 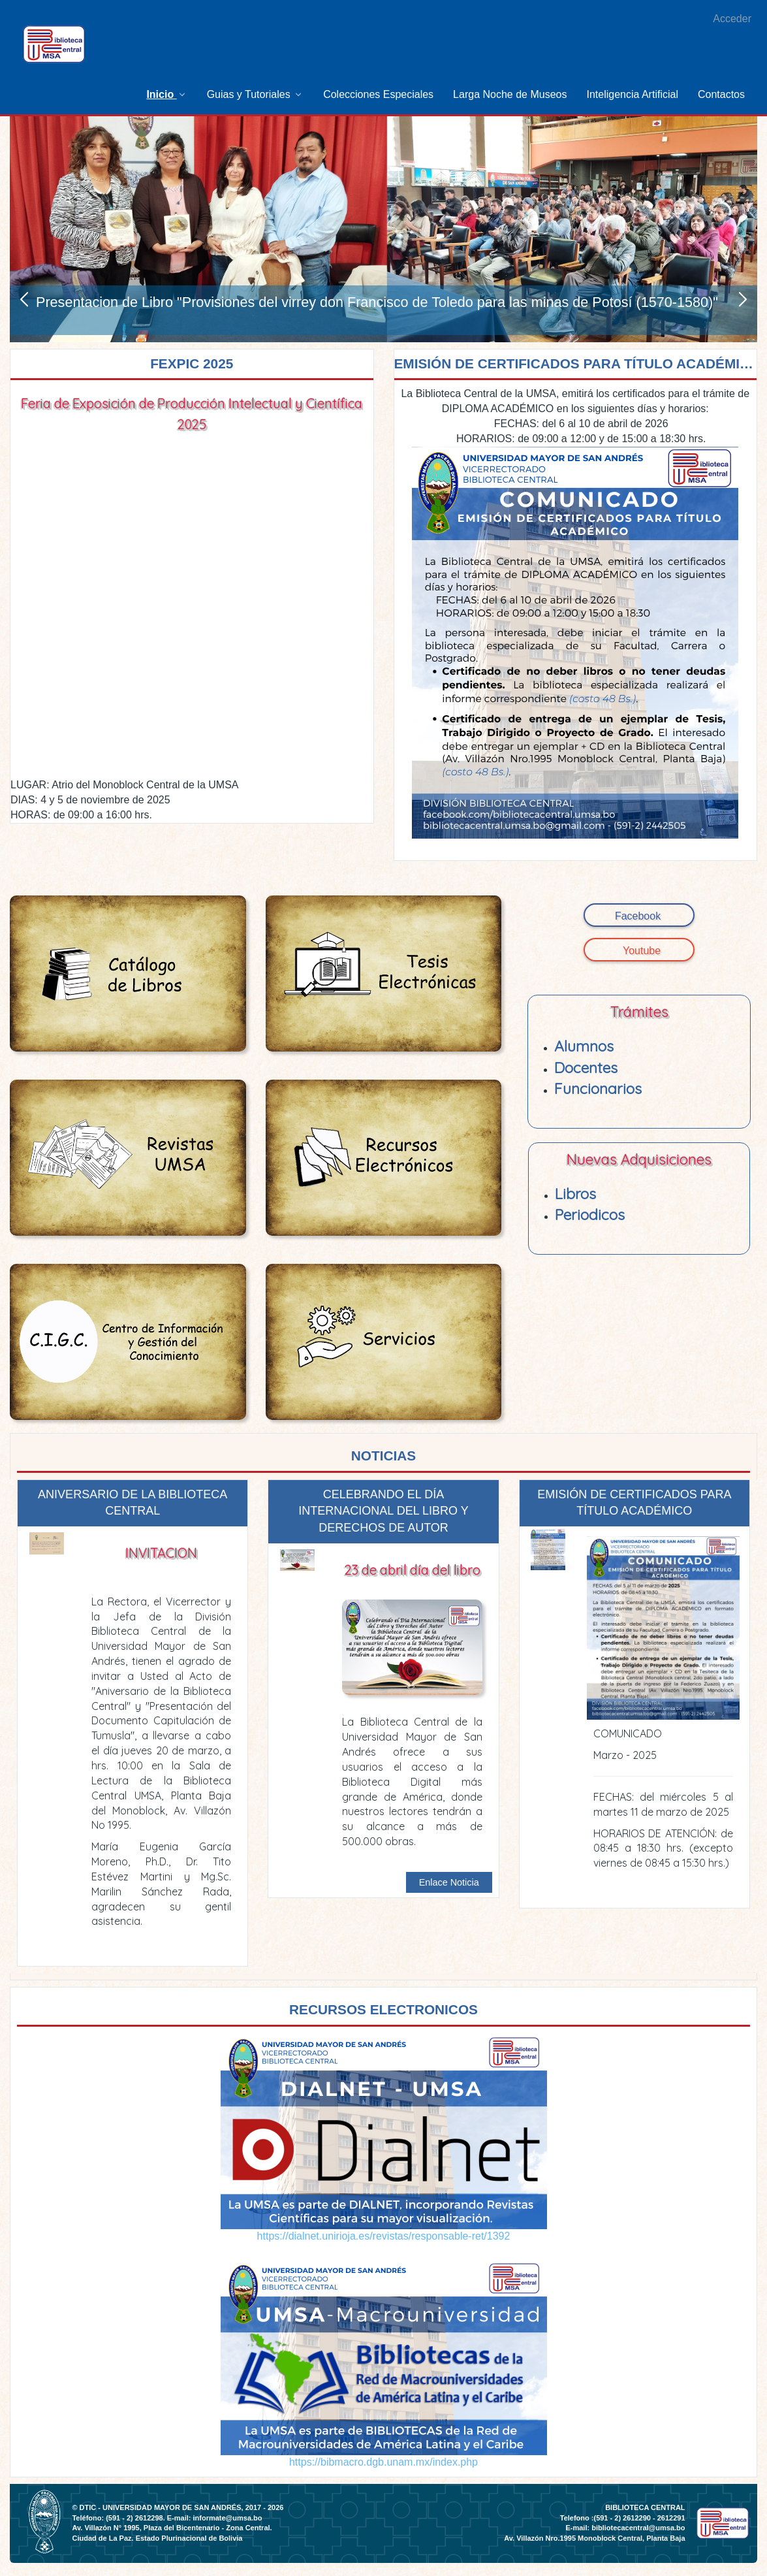 What do you see at coordinates (590, 1214) in the screenshot?
I see `Periodicos` at bounding box center [590, 1214].